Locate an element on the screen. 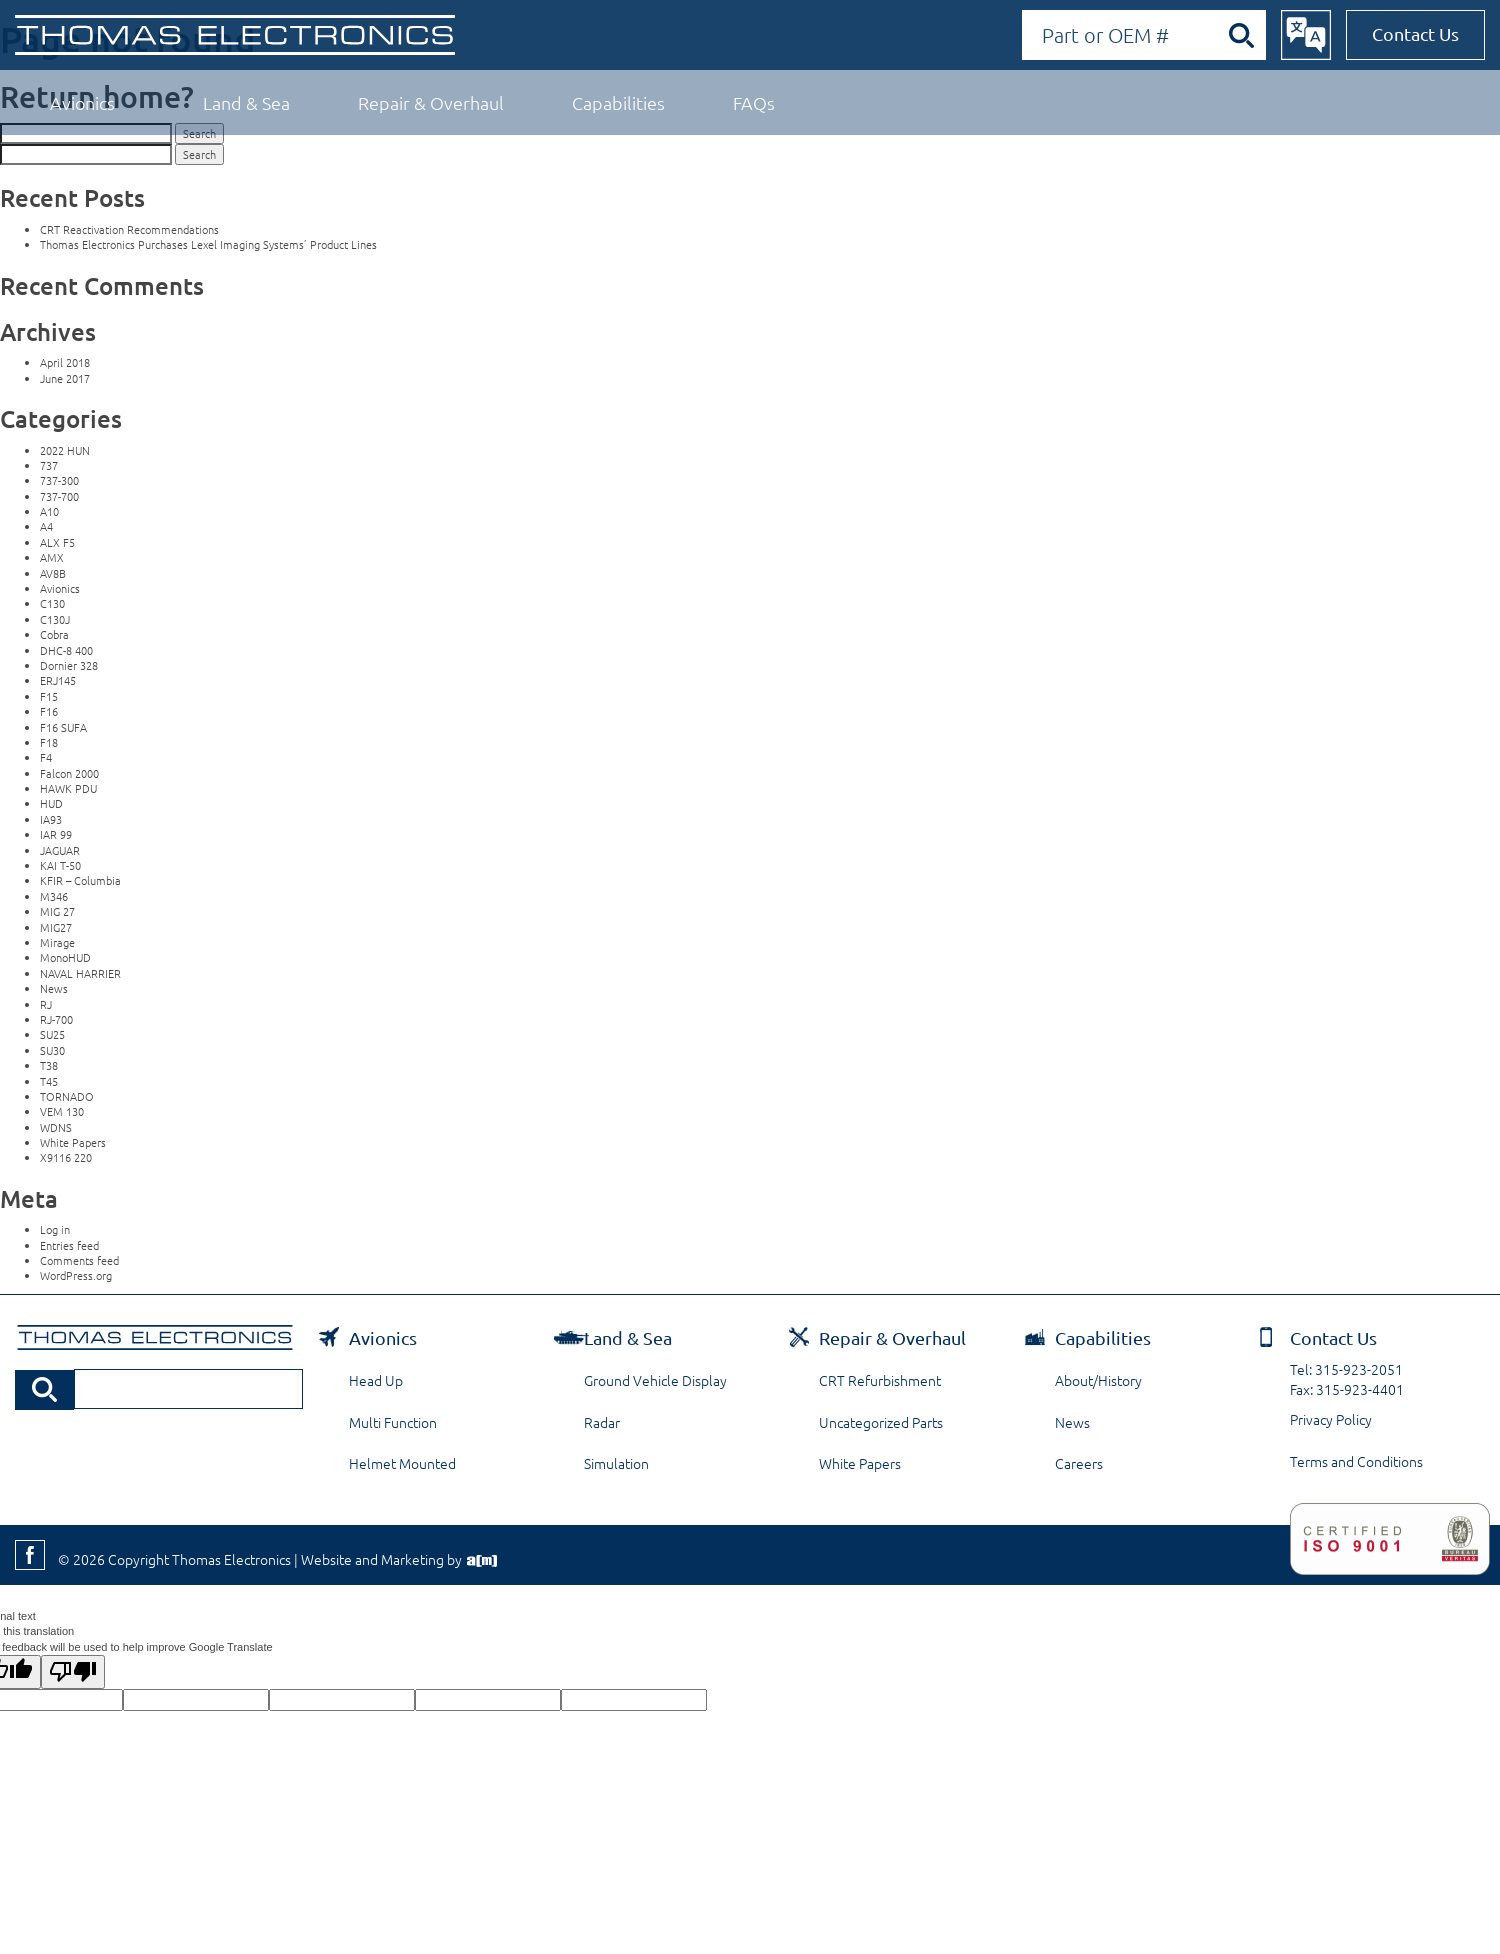 The image size is (1500, 1954). SU25 is located at coordinates (52, 1034).